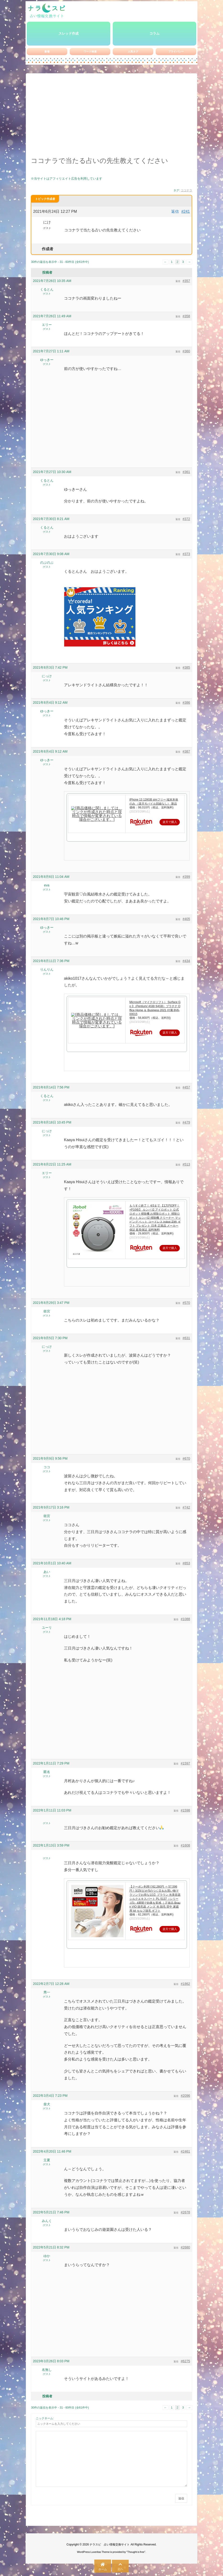  What do you see at coordinates (186, 1338) in the screenshot?
I see `#631` at bounding box center [186, 1338].